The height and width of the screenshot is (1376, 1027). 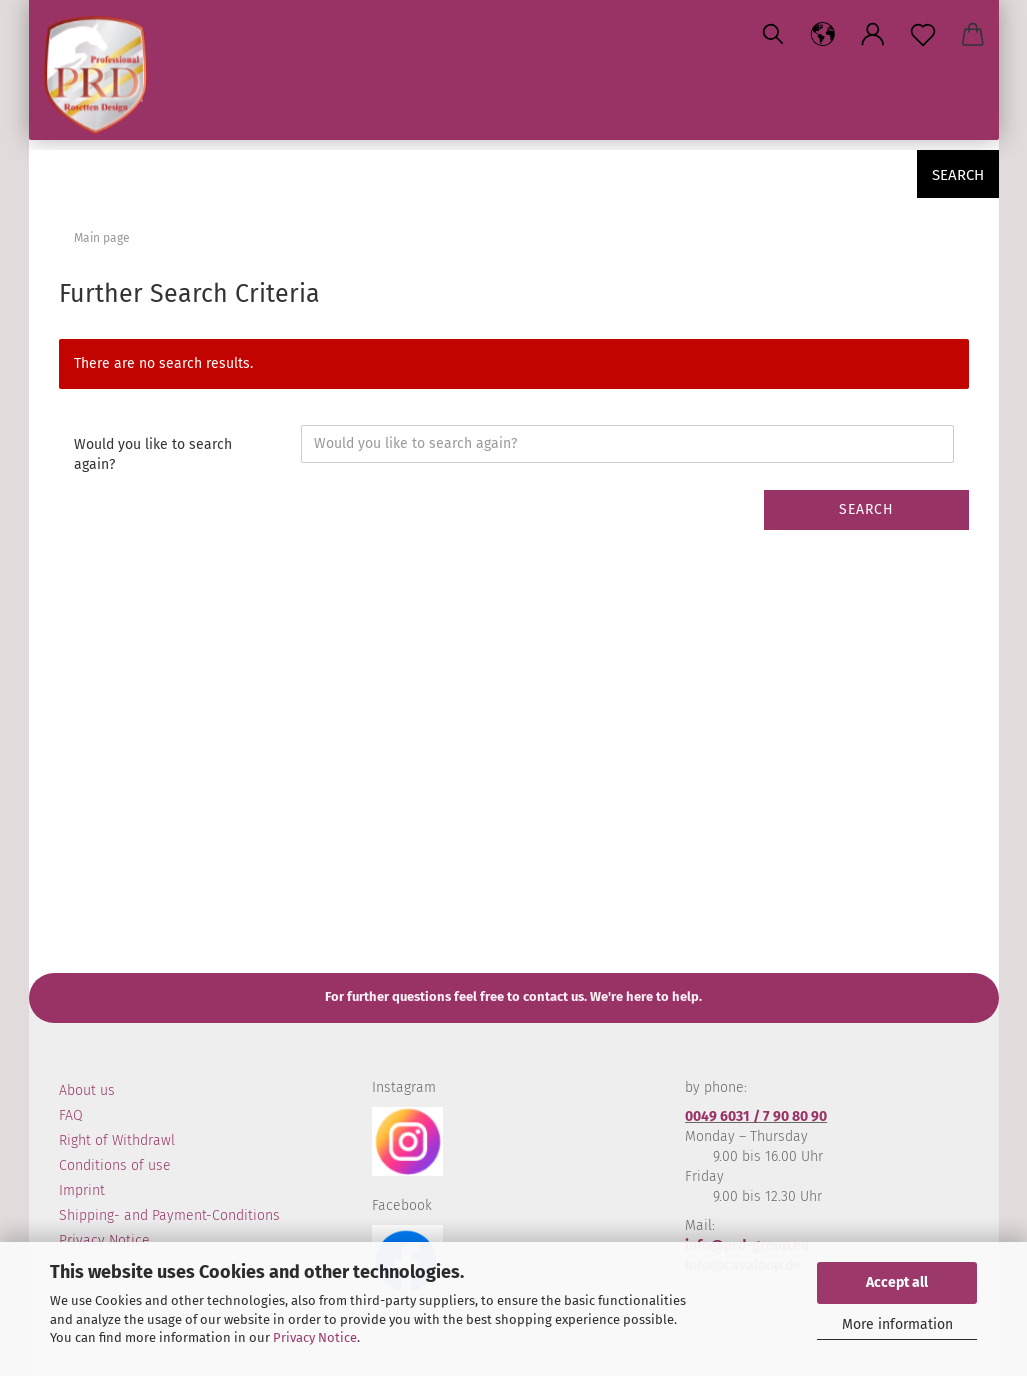 I want to click on Conditions of use, so click(x=115, y=1165).